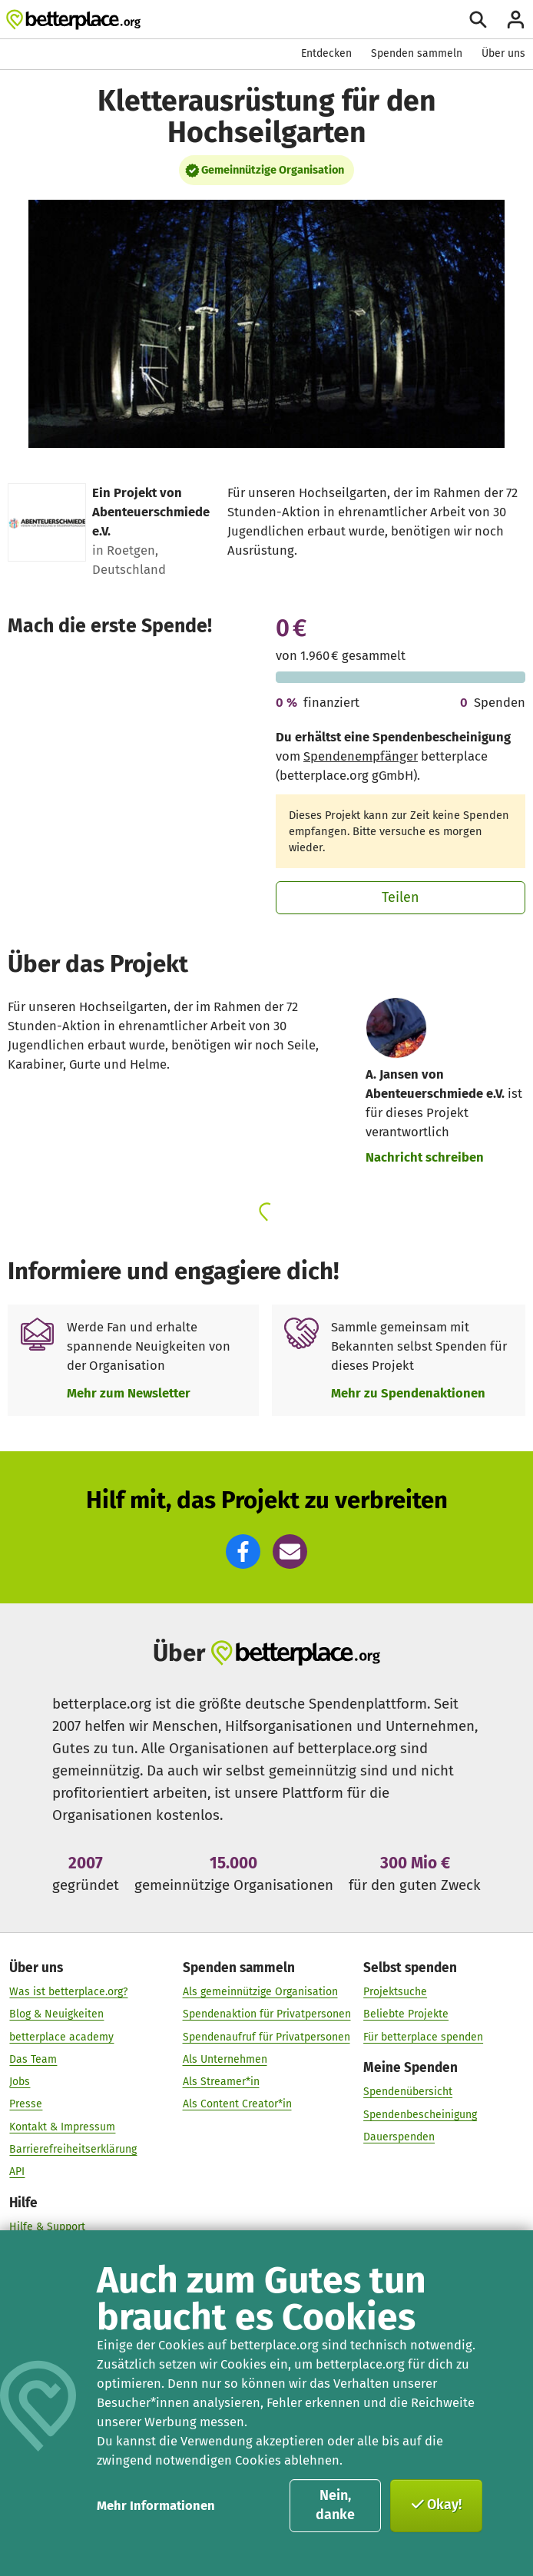  Describe the element at coordinates (503, 53) in the screenshot. I see `Über uns` at that location.